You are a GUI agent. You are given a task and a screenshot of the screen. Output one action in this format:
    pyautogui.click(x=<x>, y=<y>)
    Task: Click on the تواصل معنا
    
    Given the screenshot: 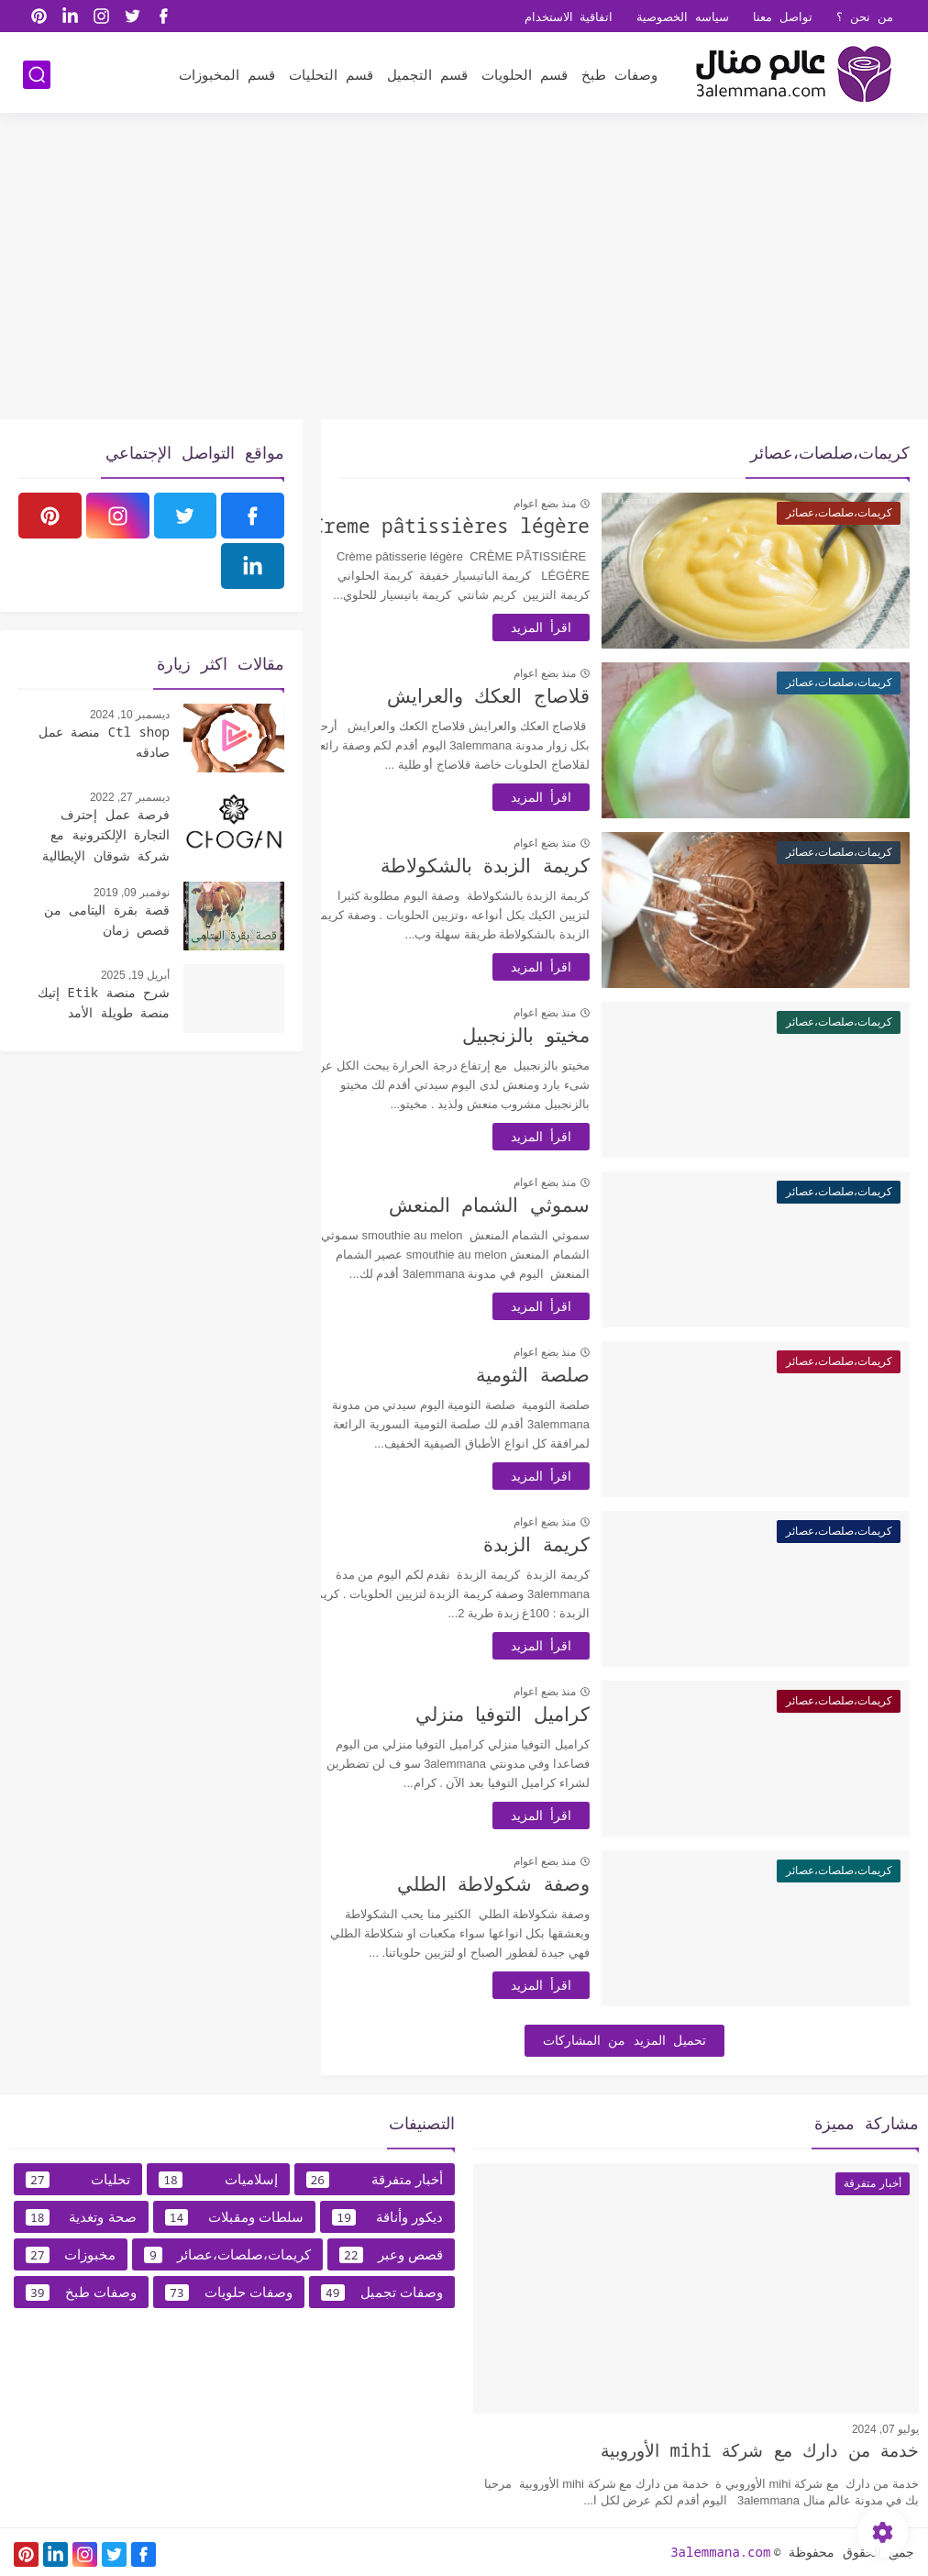 What is the action you would take?
    pyautogui.click(x=782, y=16)
    